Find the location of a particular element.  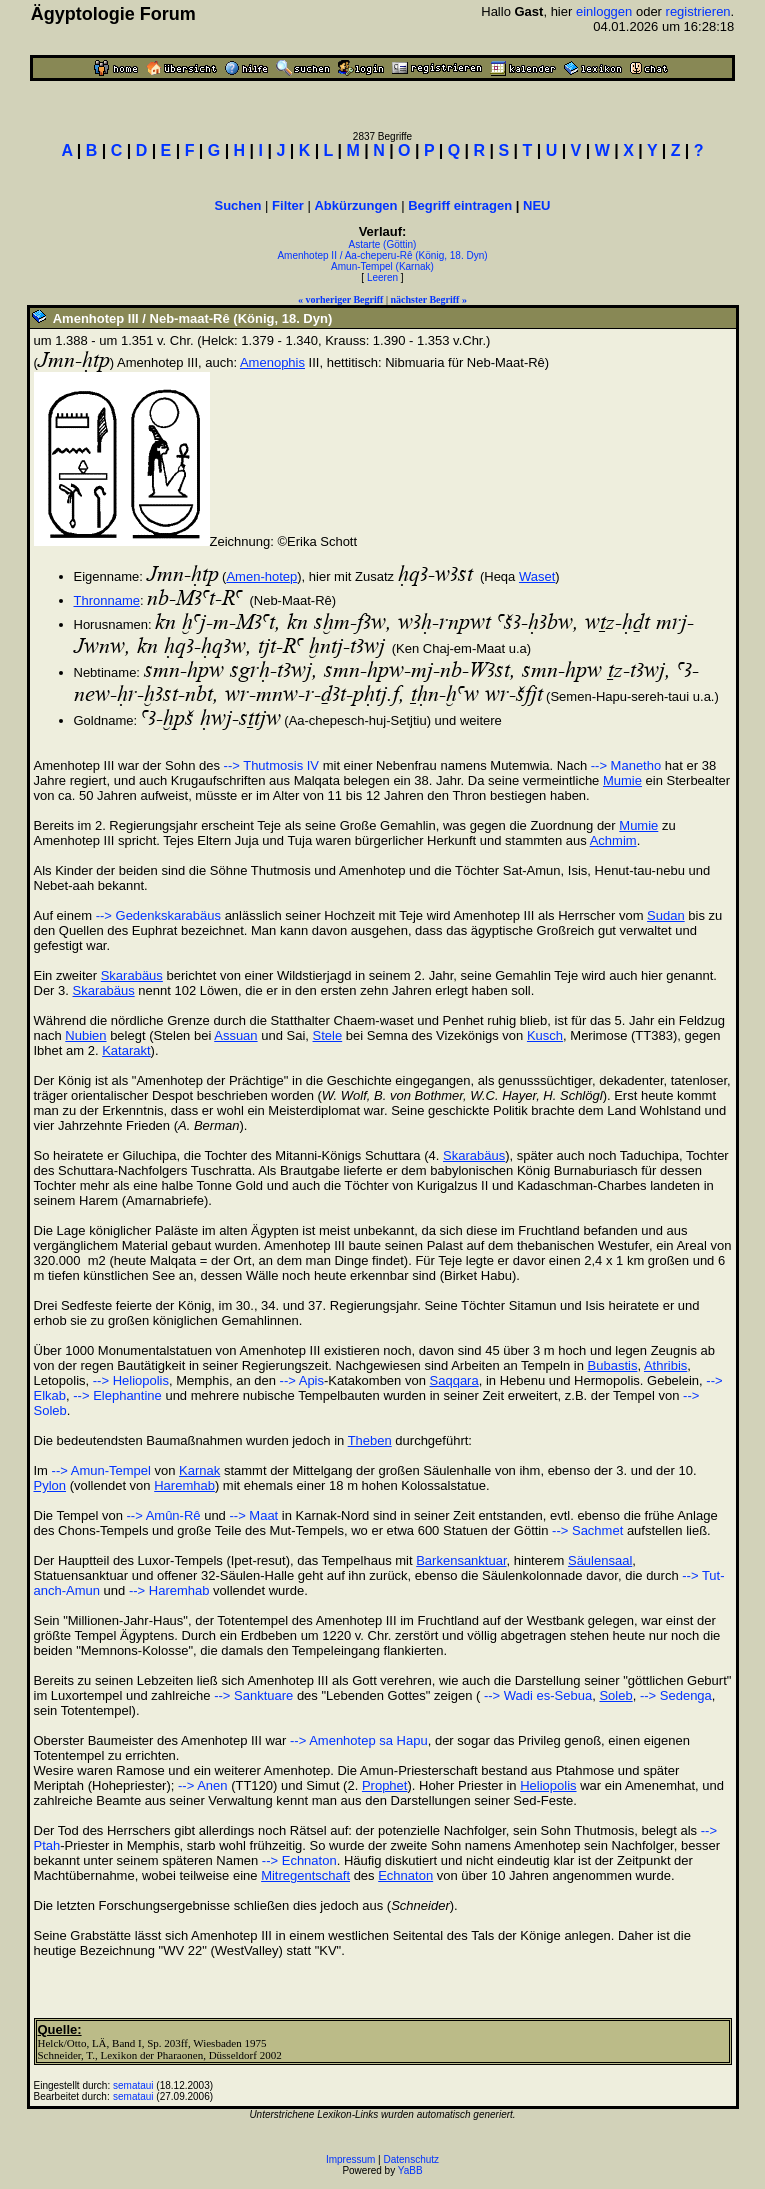

Datenschutz is located at coordinates (412, 2159).